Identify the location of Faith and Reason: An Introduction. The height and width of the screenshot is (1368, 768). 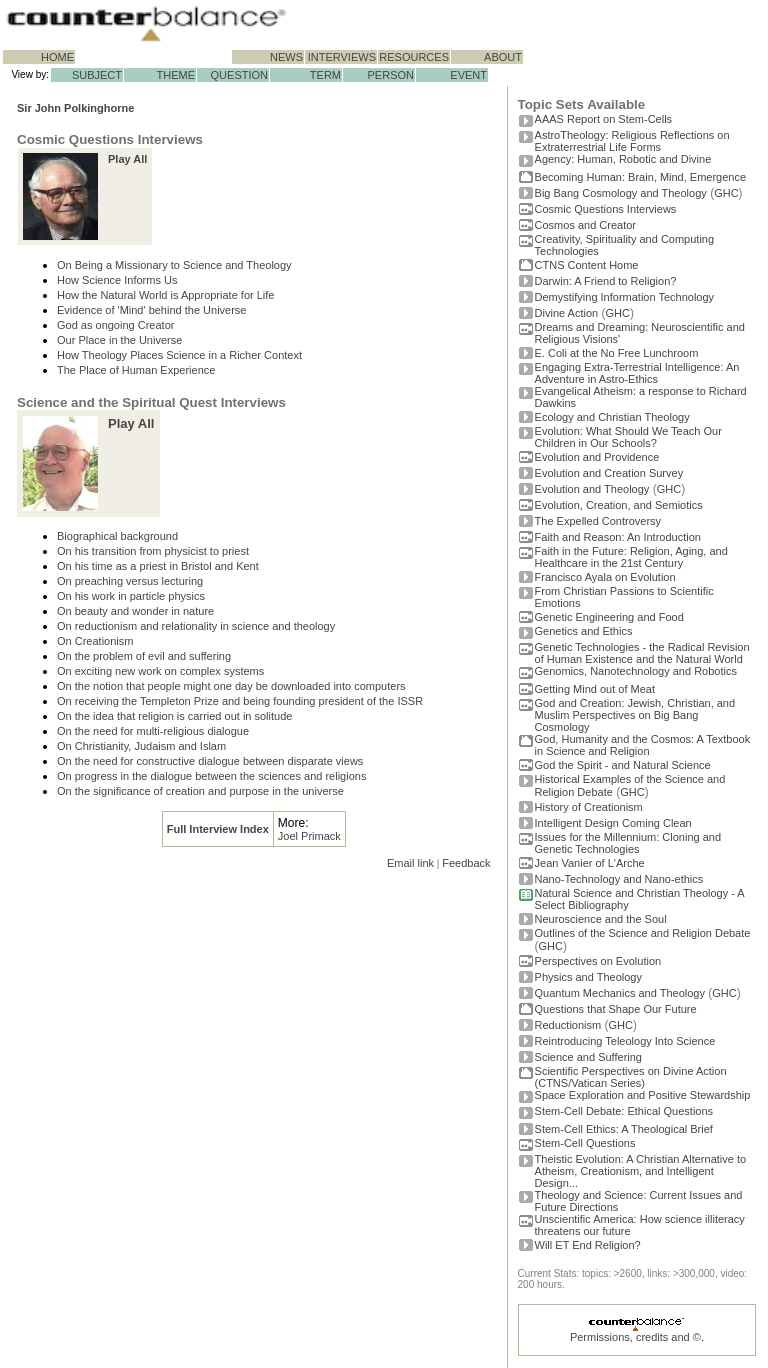
(618, 537).